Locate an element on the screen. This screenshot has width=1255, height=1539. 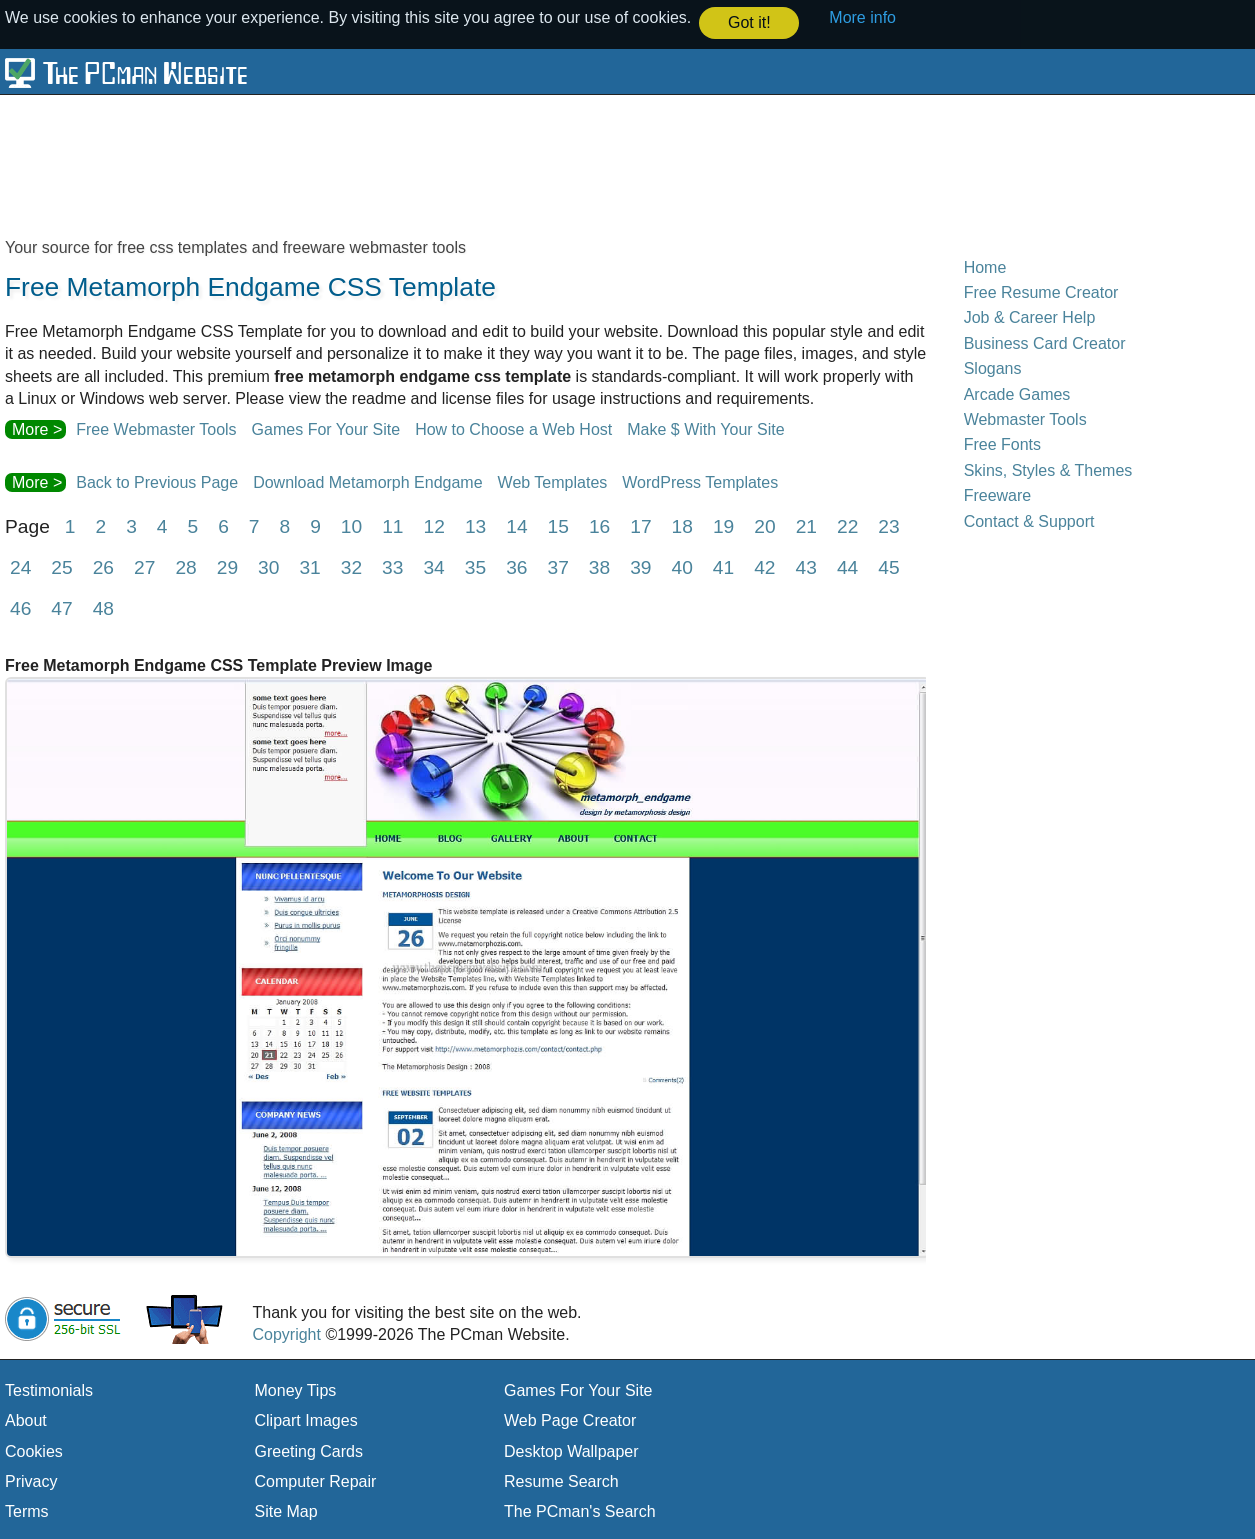
[Advertisement] is located at coordinates (490, 164).